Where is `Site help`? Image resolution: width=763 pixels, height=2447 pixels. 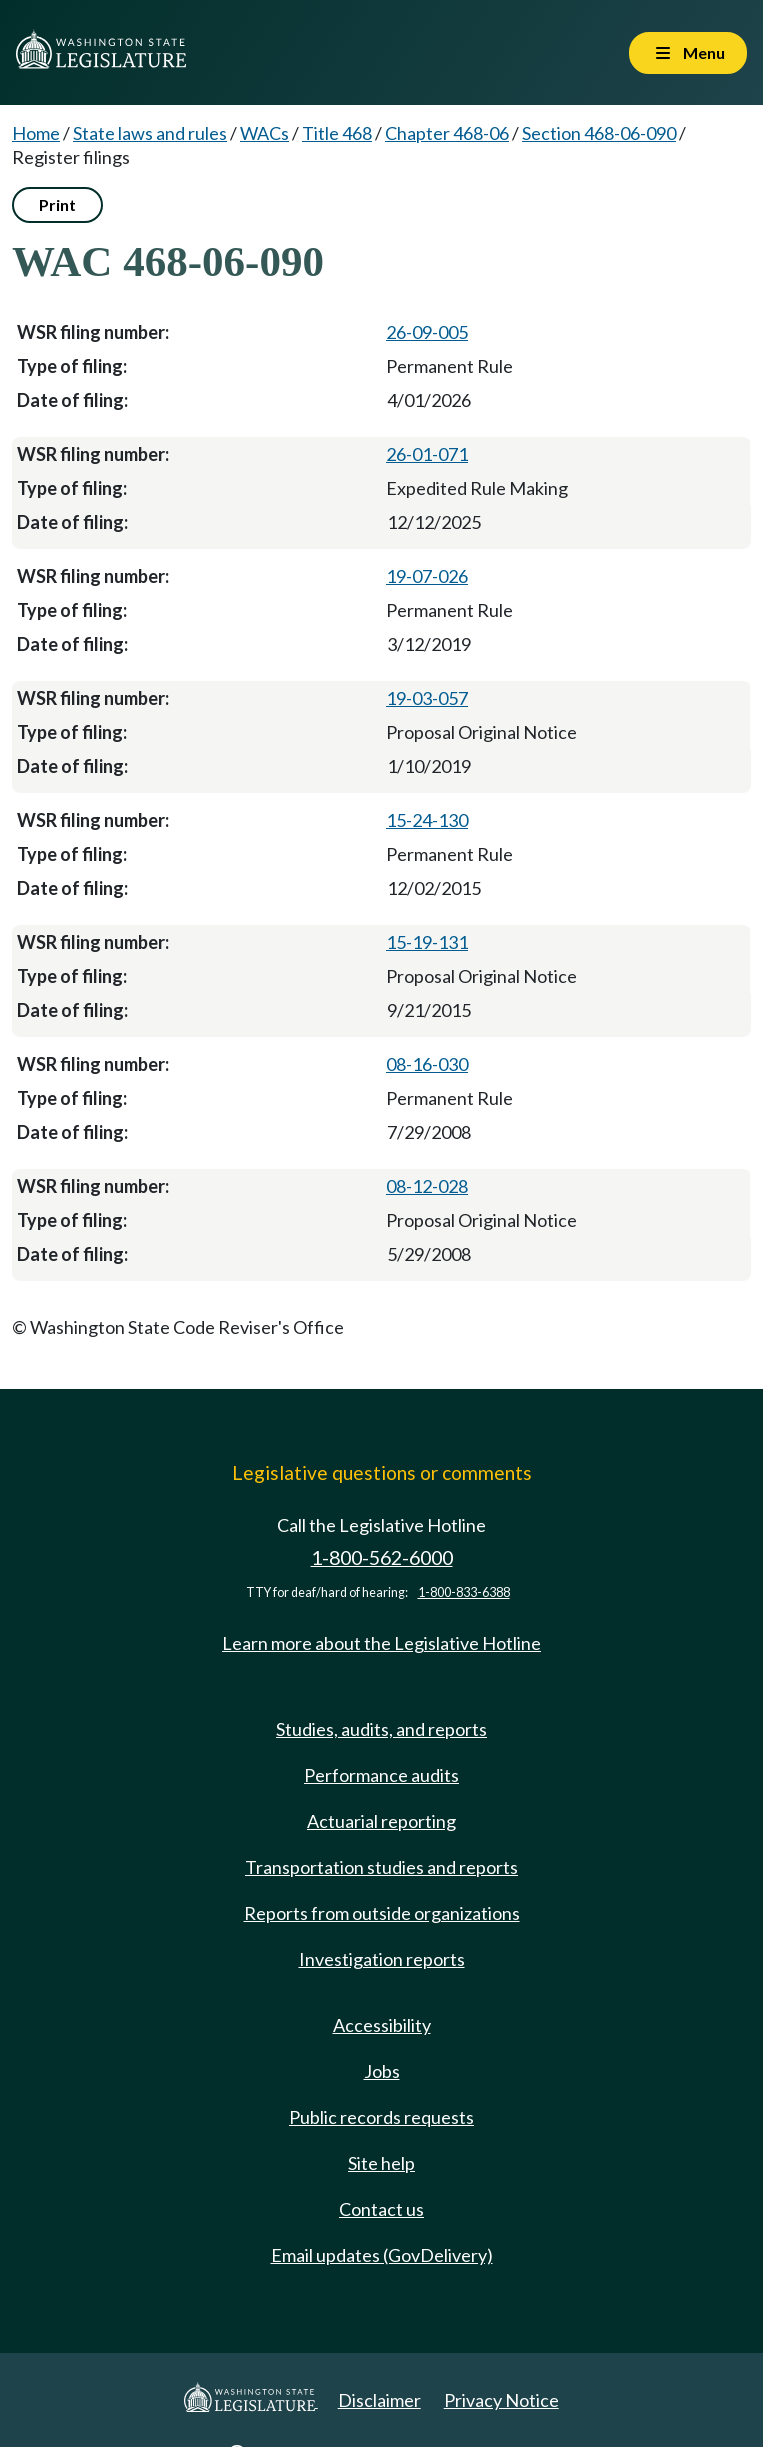 Site help is located at coordinates (381, 2163).